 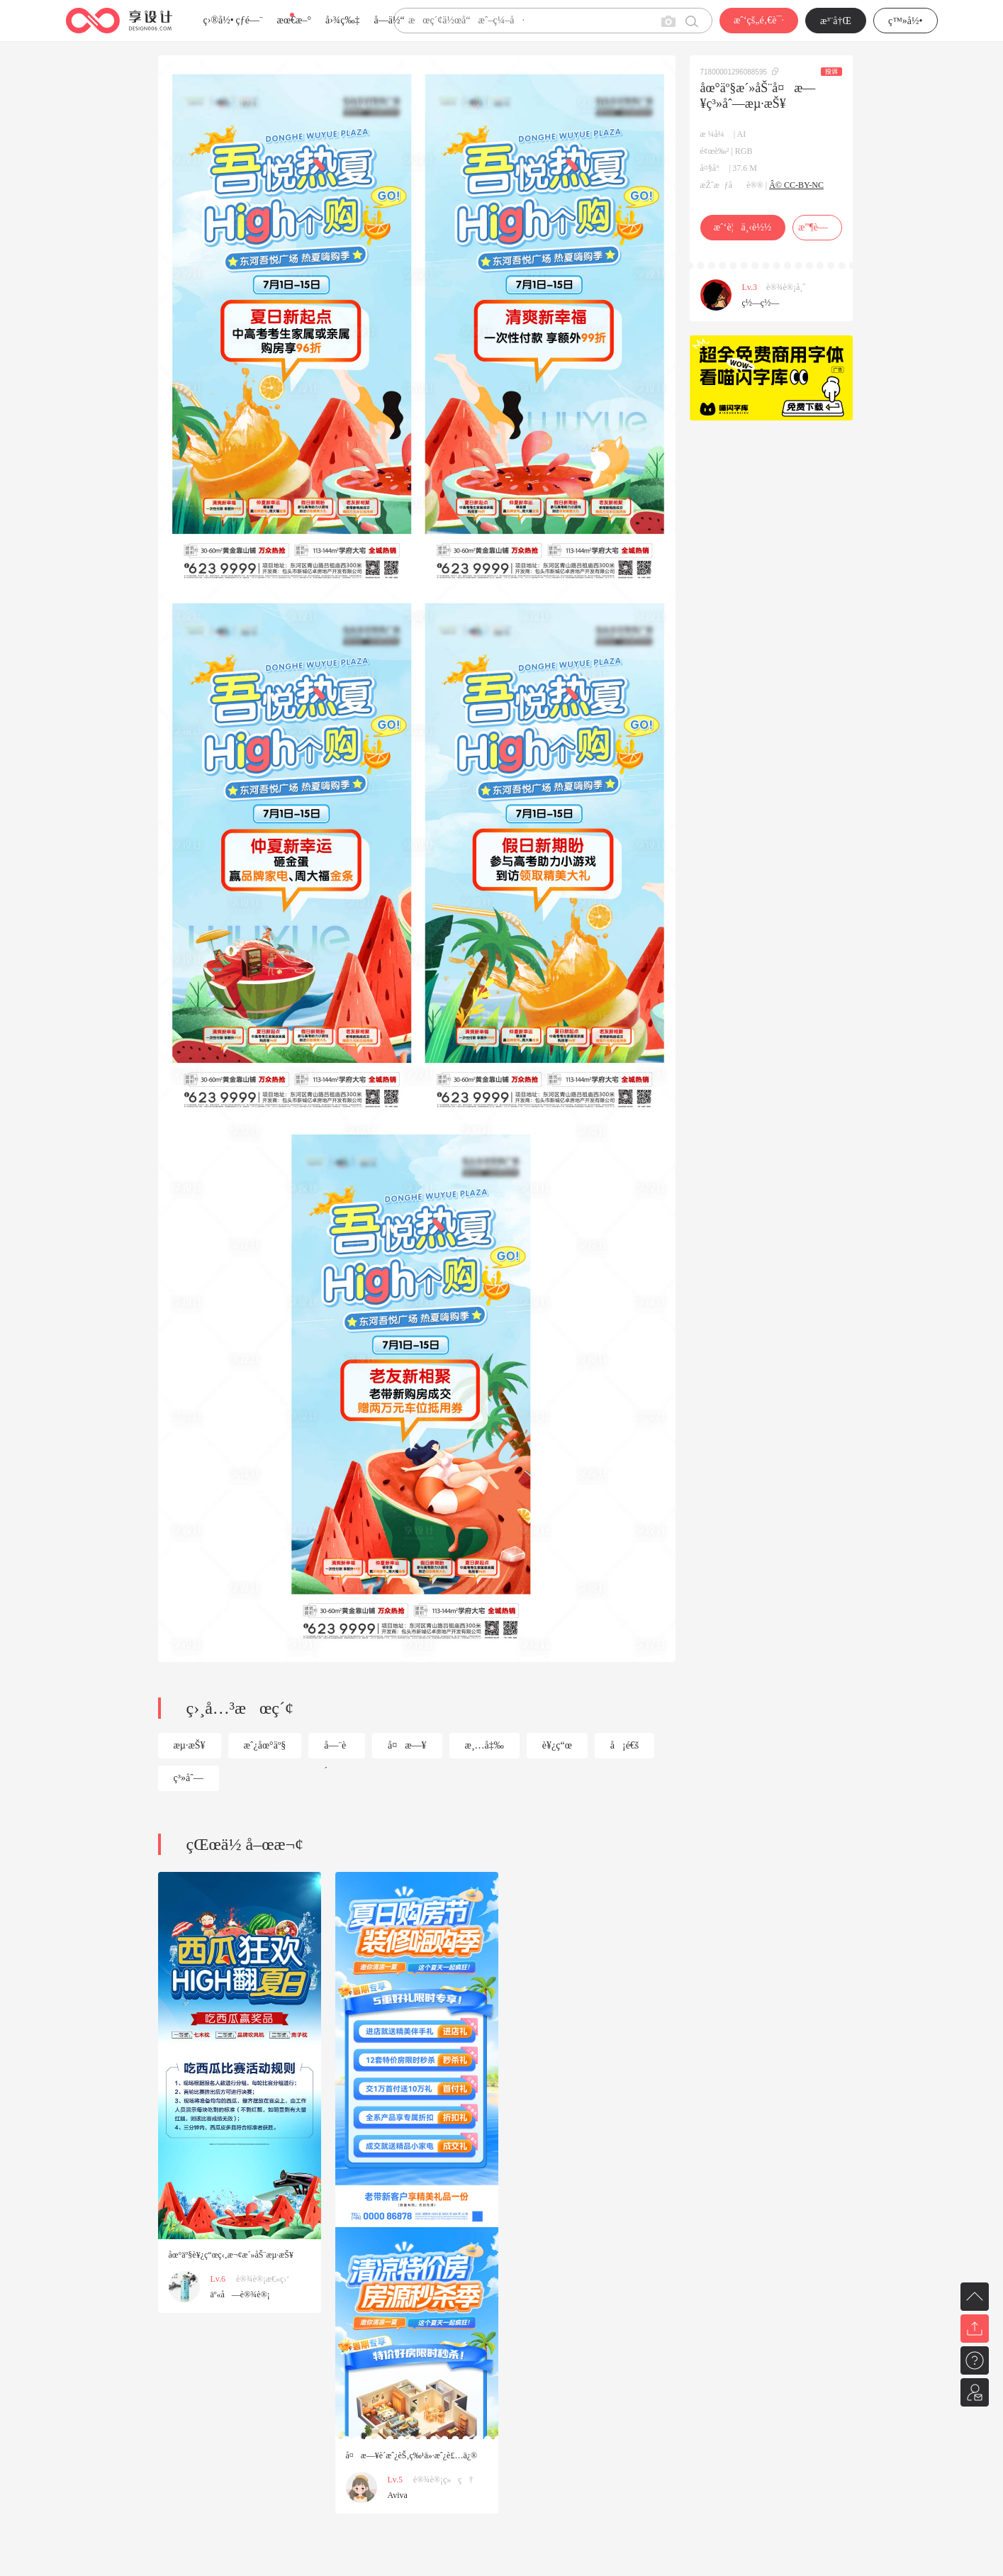 I want to click on Â© CC-BY-NC, so click(x=796, y=185).